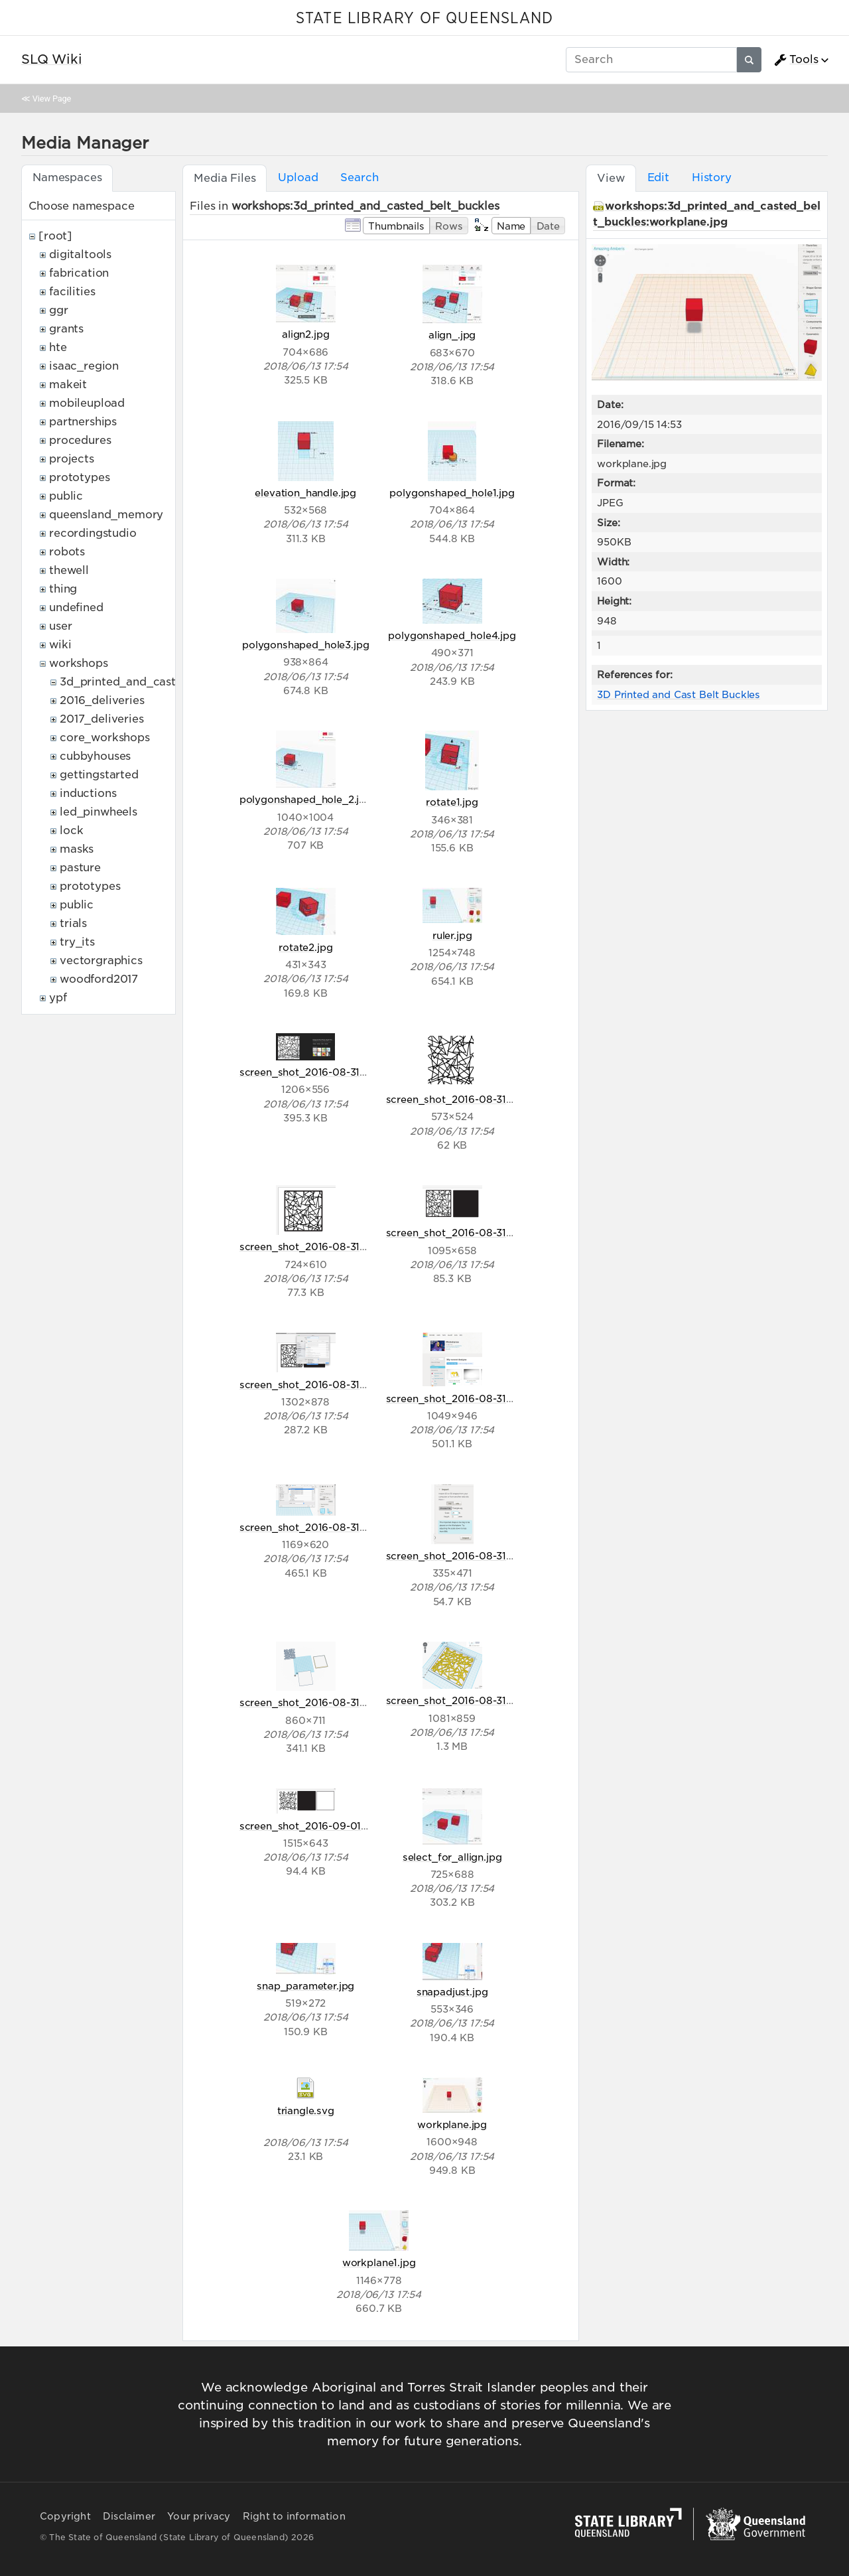 The width and height of the screenshot is (849, 2576). What do you see at coordinates (58, 310) in the screenshot?
I see `ggr` at bounding box center [58, 310].